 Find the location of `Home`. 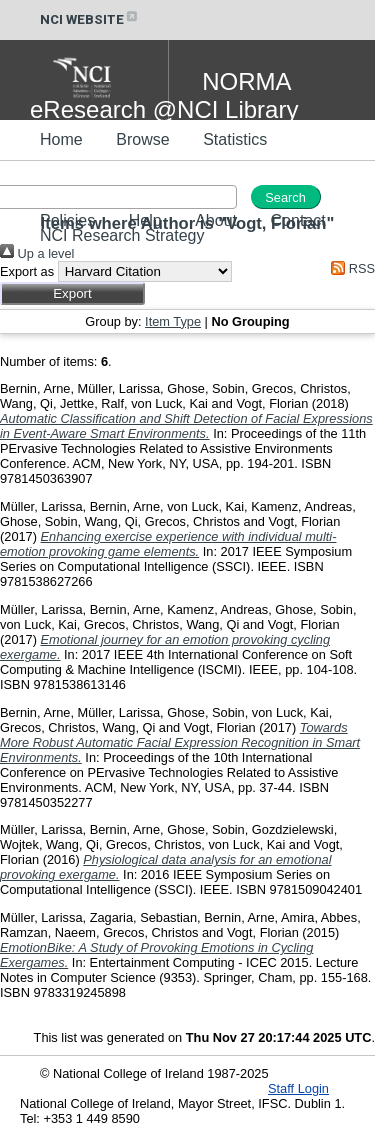

Home is located at coordinates (61, 139).